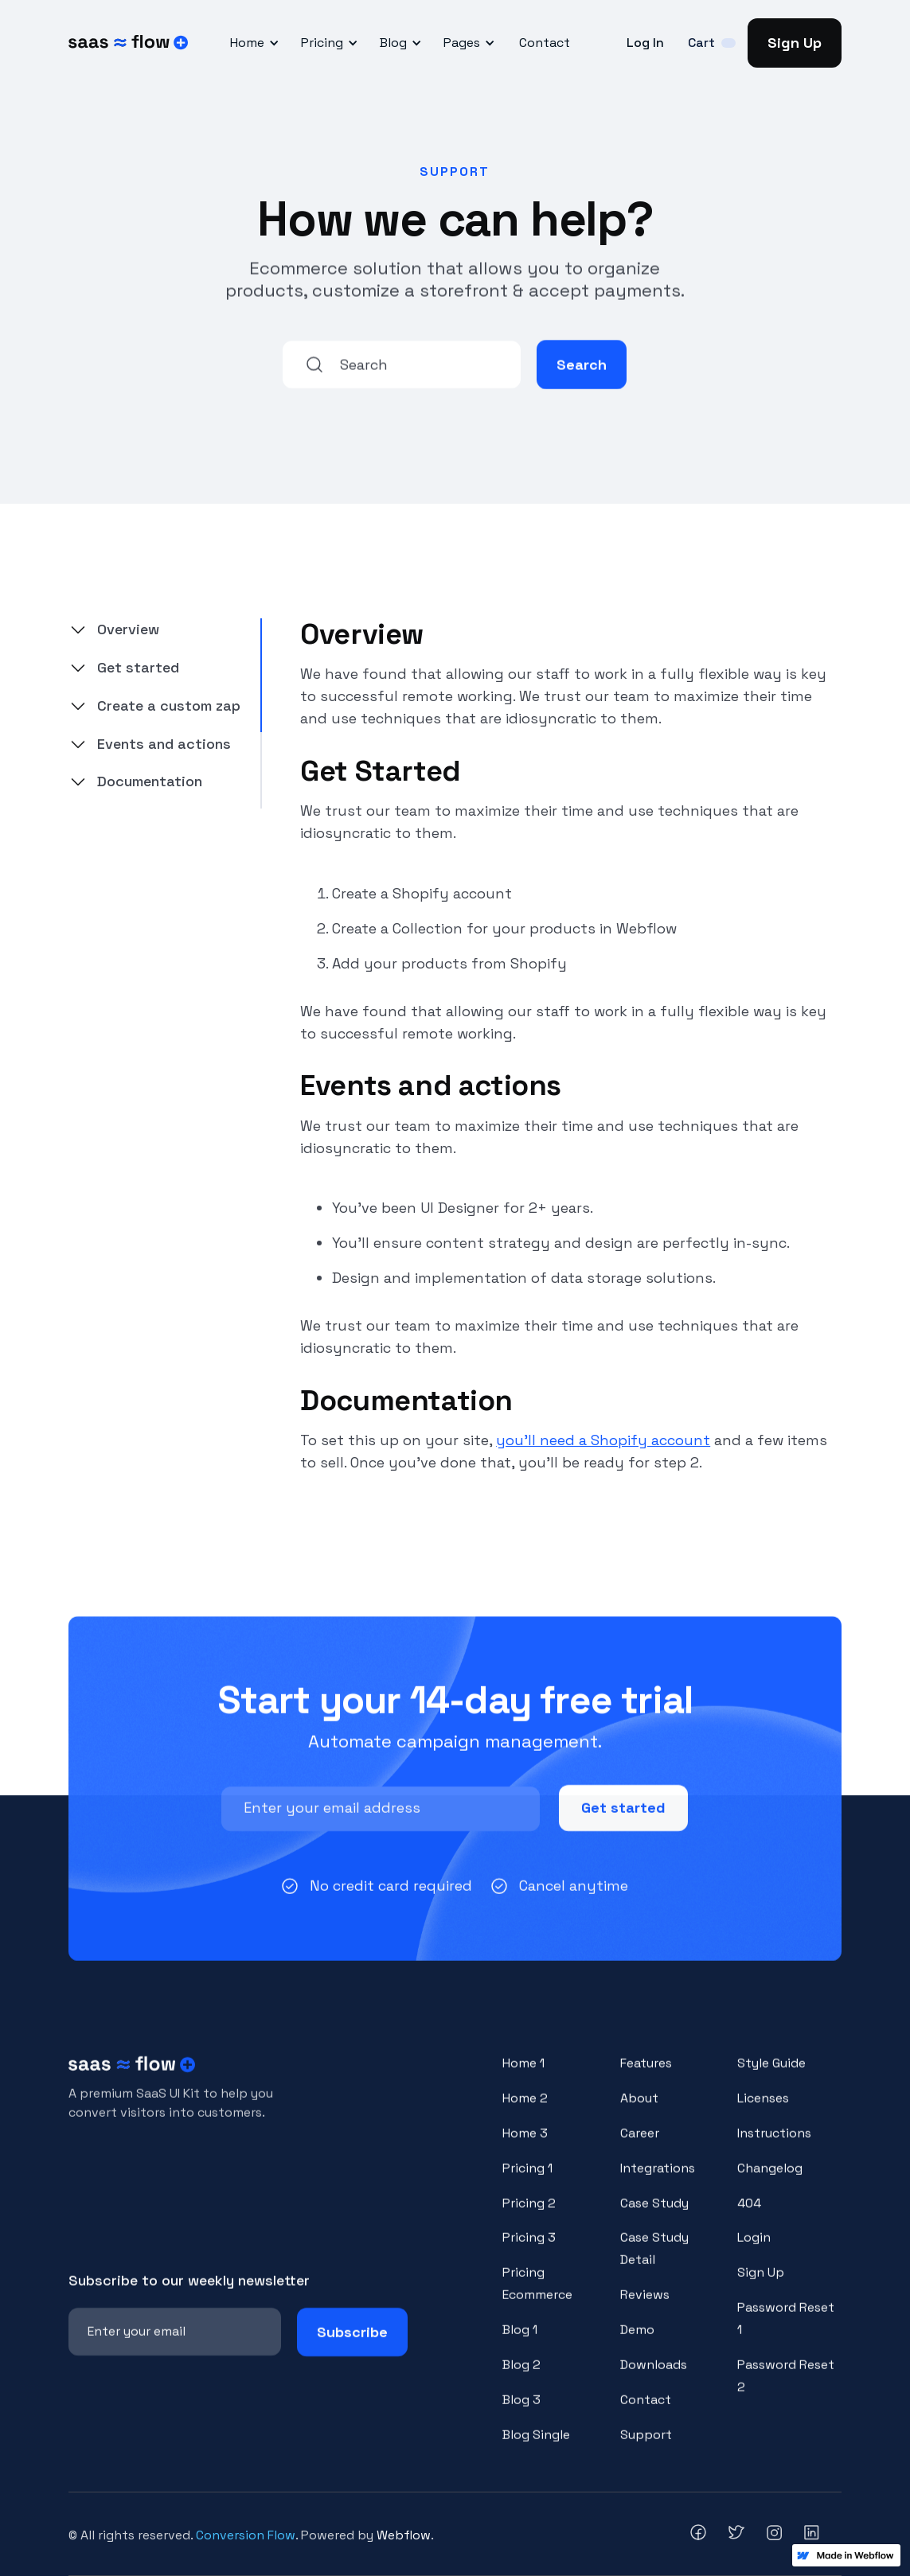 The width and height of the screenshot is (910, 2576). I want to click on Home 1, so click(523, 2075).